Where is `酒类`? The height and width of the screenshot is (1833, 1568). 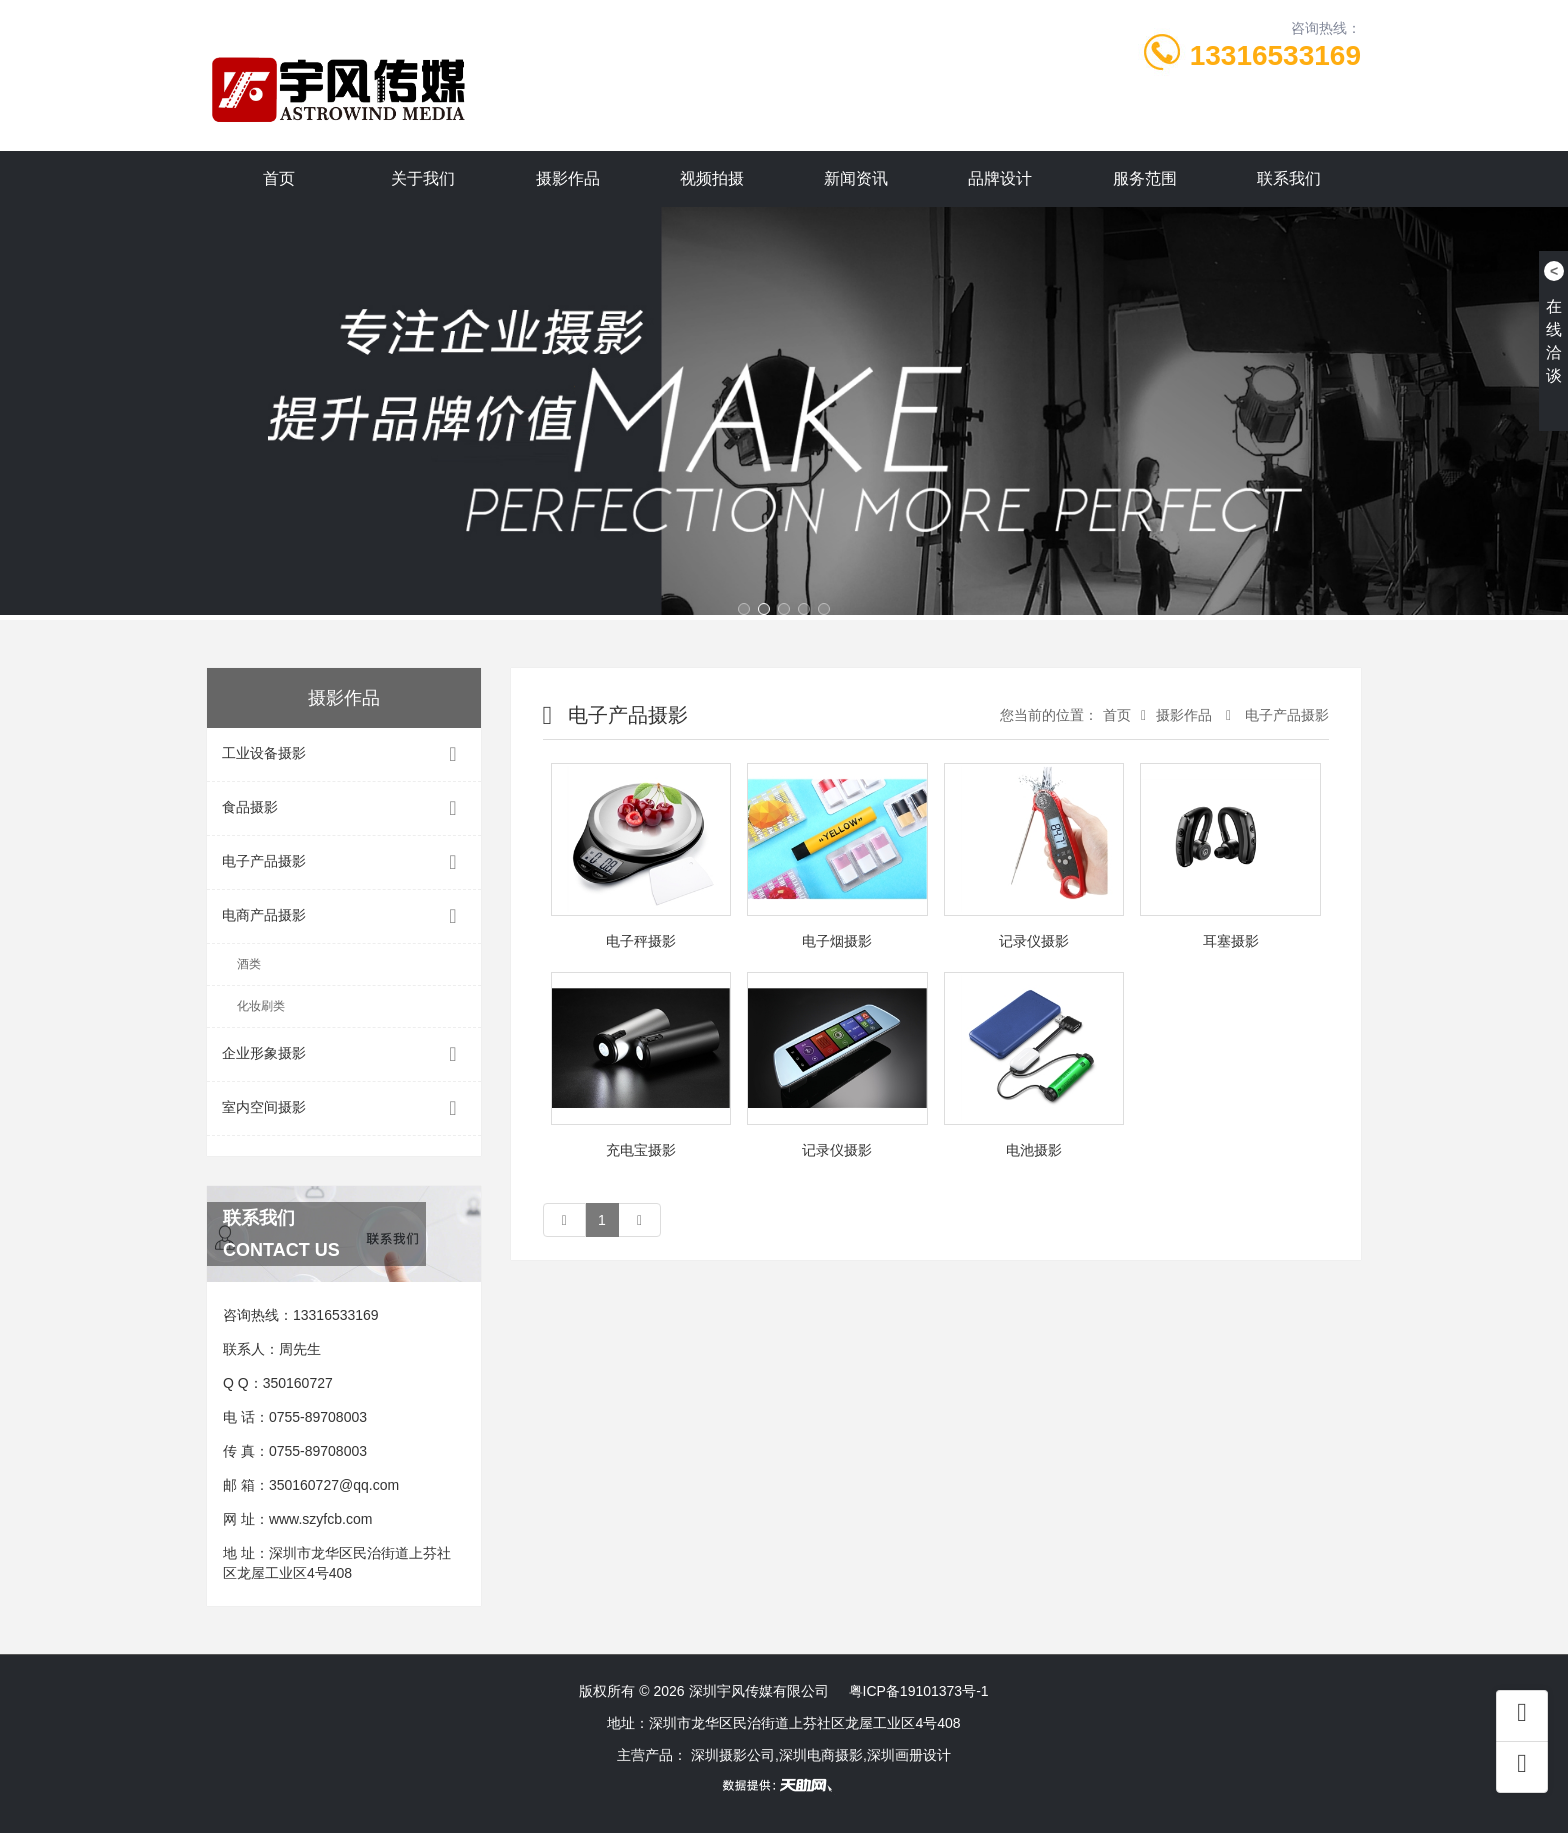 酒类 is located at coordinates (249, 964).